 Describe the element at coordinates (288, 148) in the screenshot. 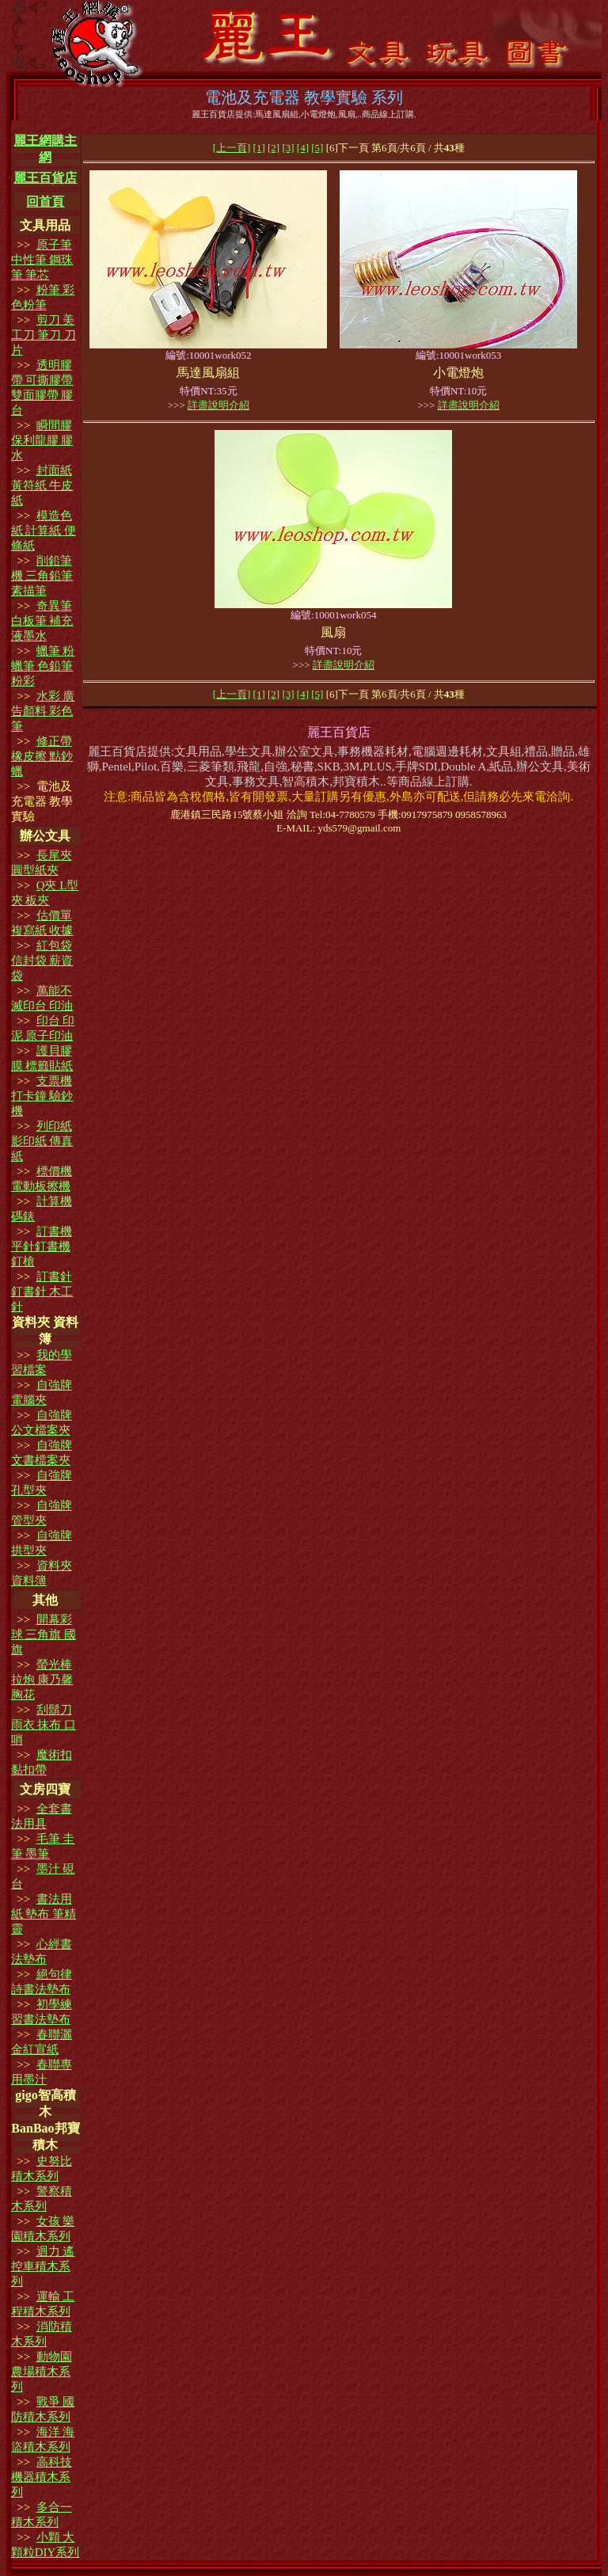

I see `[3]` at that location.